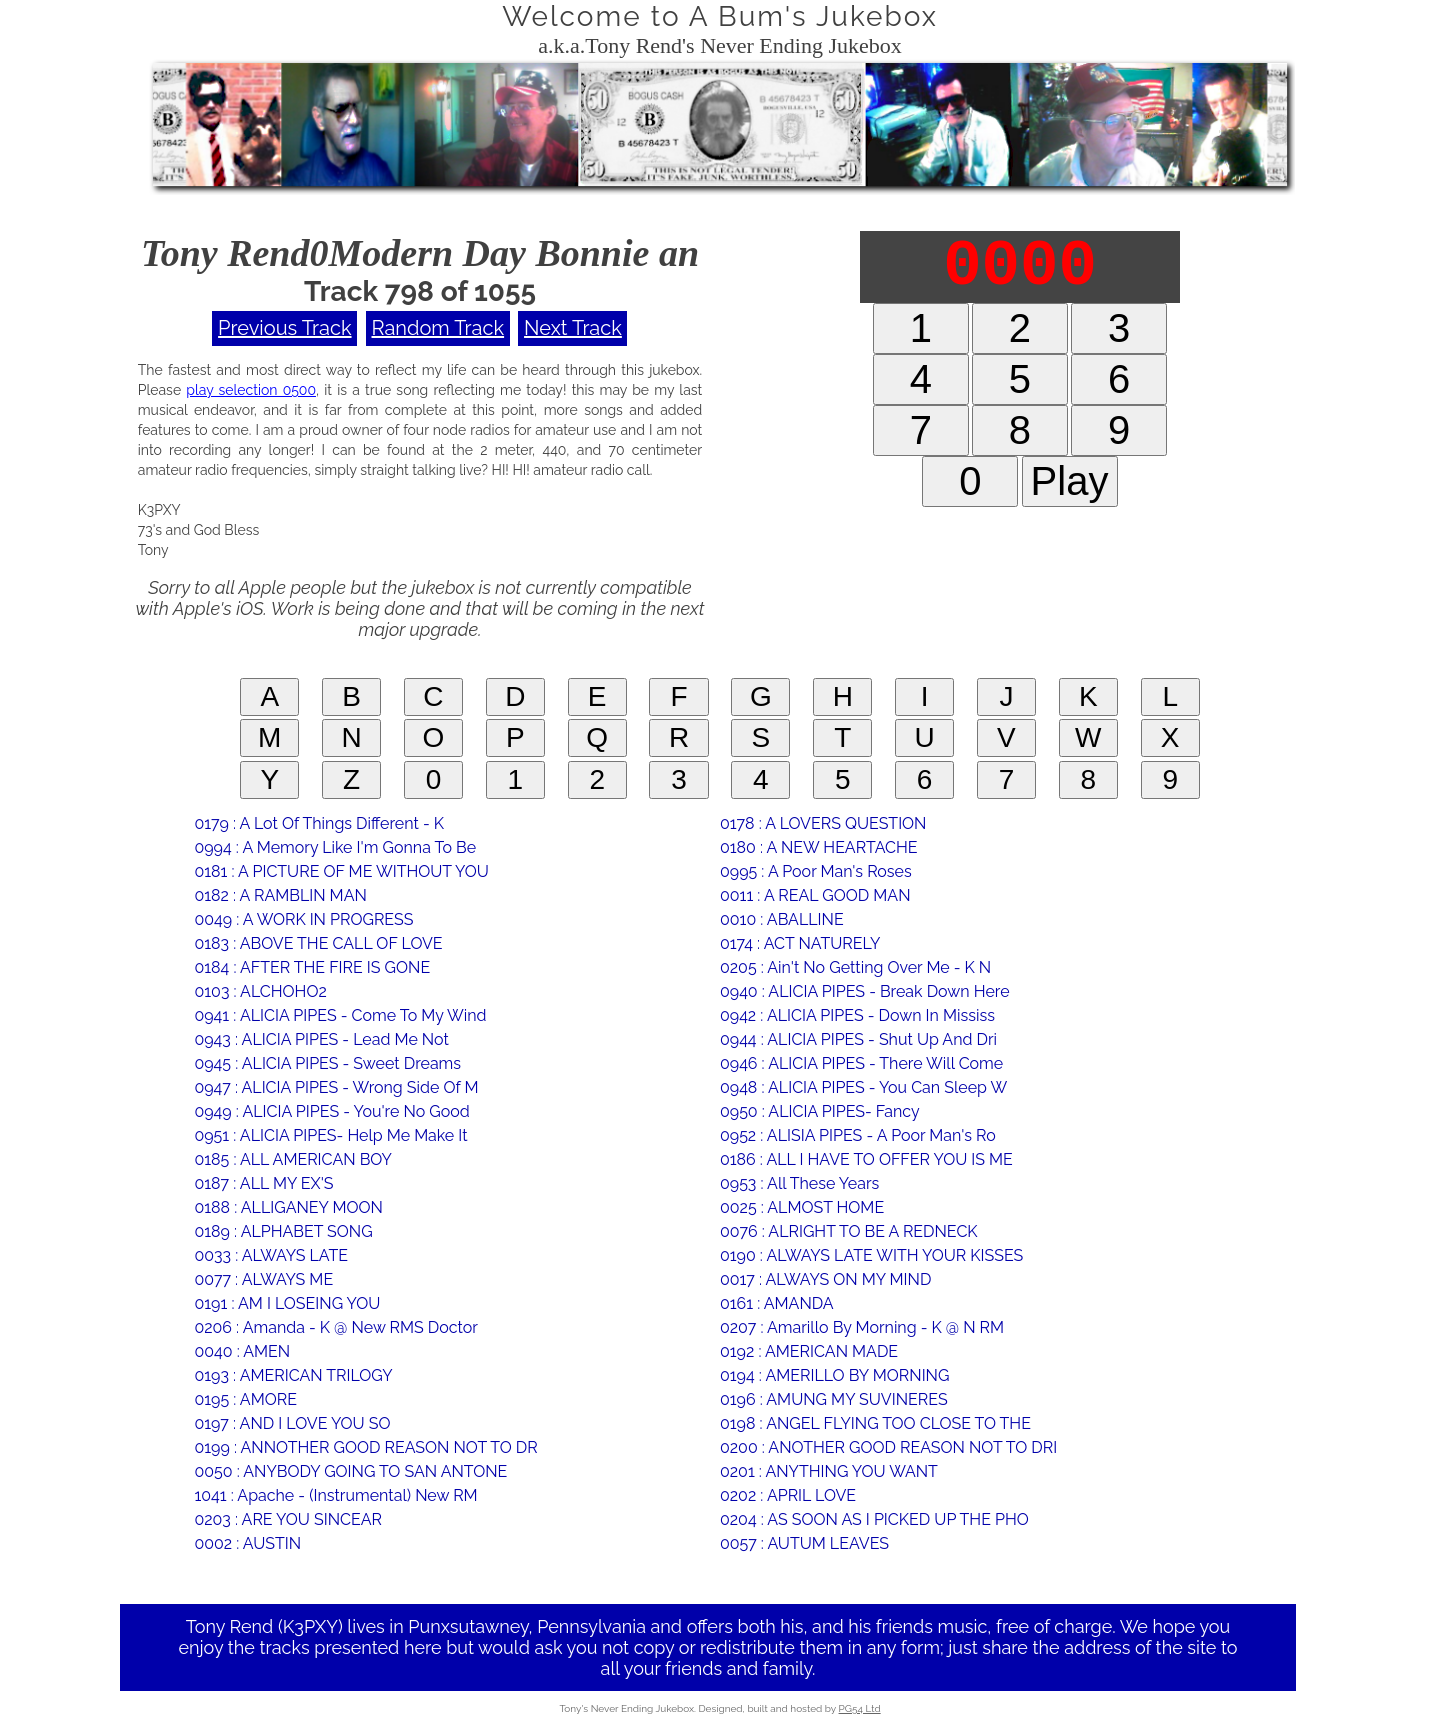  I want to click on play selection 0500, so click(251, 390).